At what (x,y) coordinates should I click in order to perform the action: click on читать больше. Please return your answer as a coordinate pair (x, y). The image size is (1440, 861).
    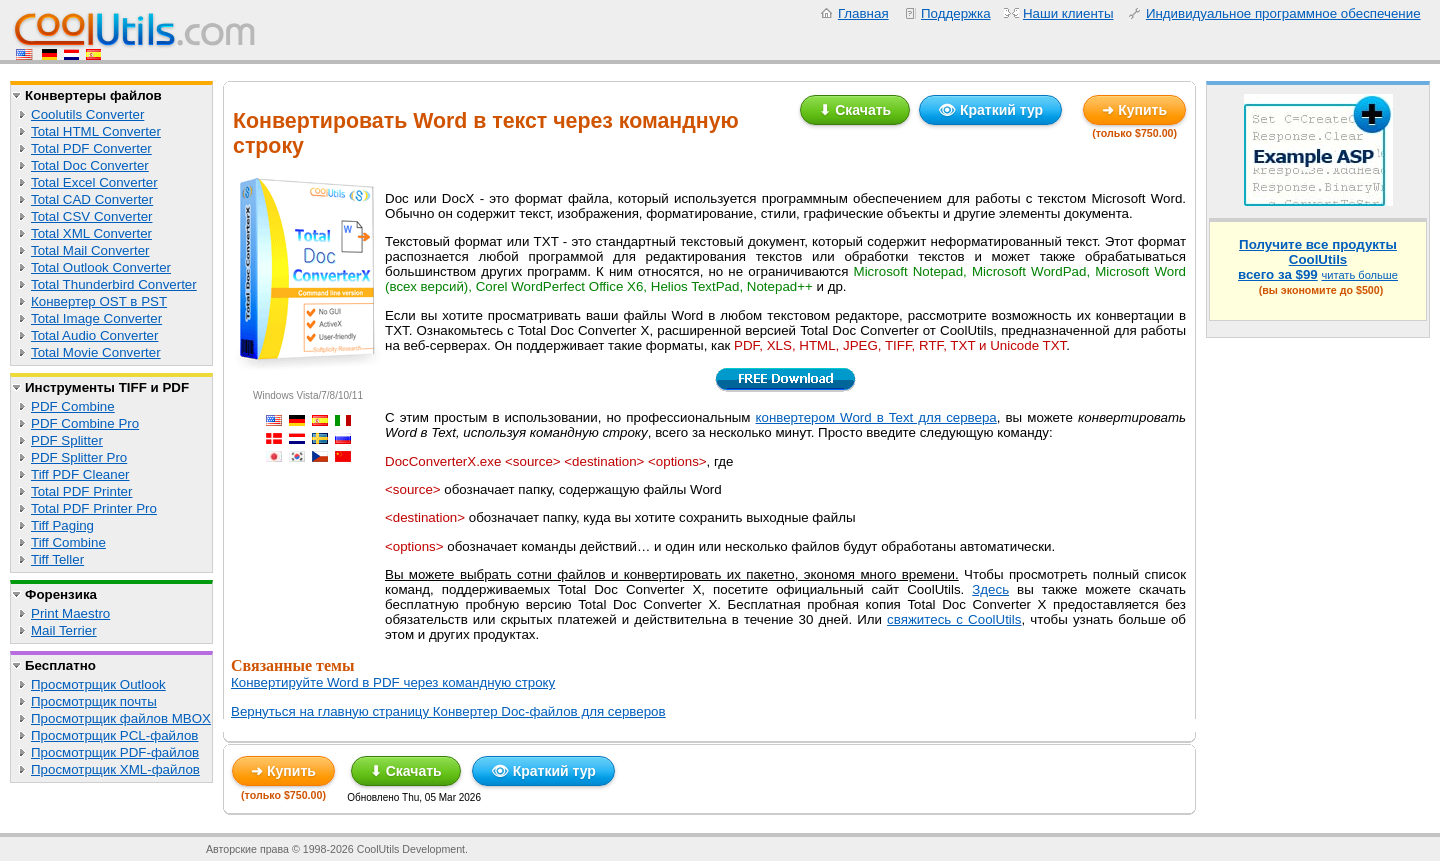
    Looking at the image, I should click on (1359, 275).